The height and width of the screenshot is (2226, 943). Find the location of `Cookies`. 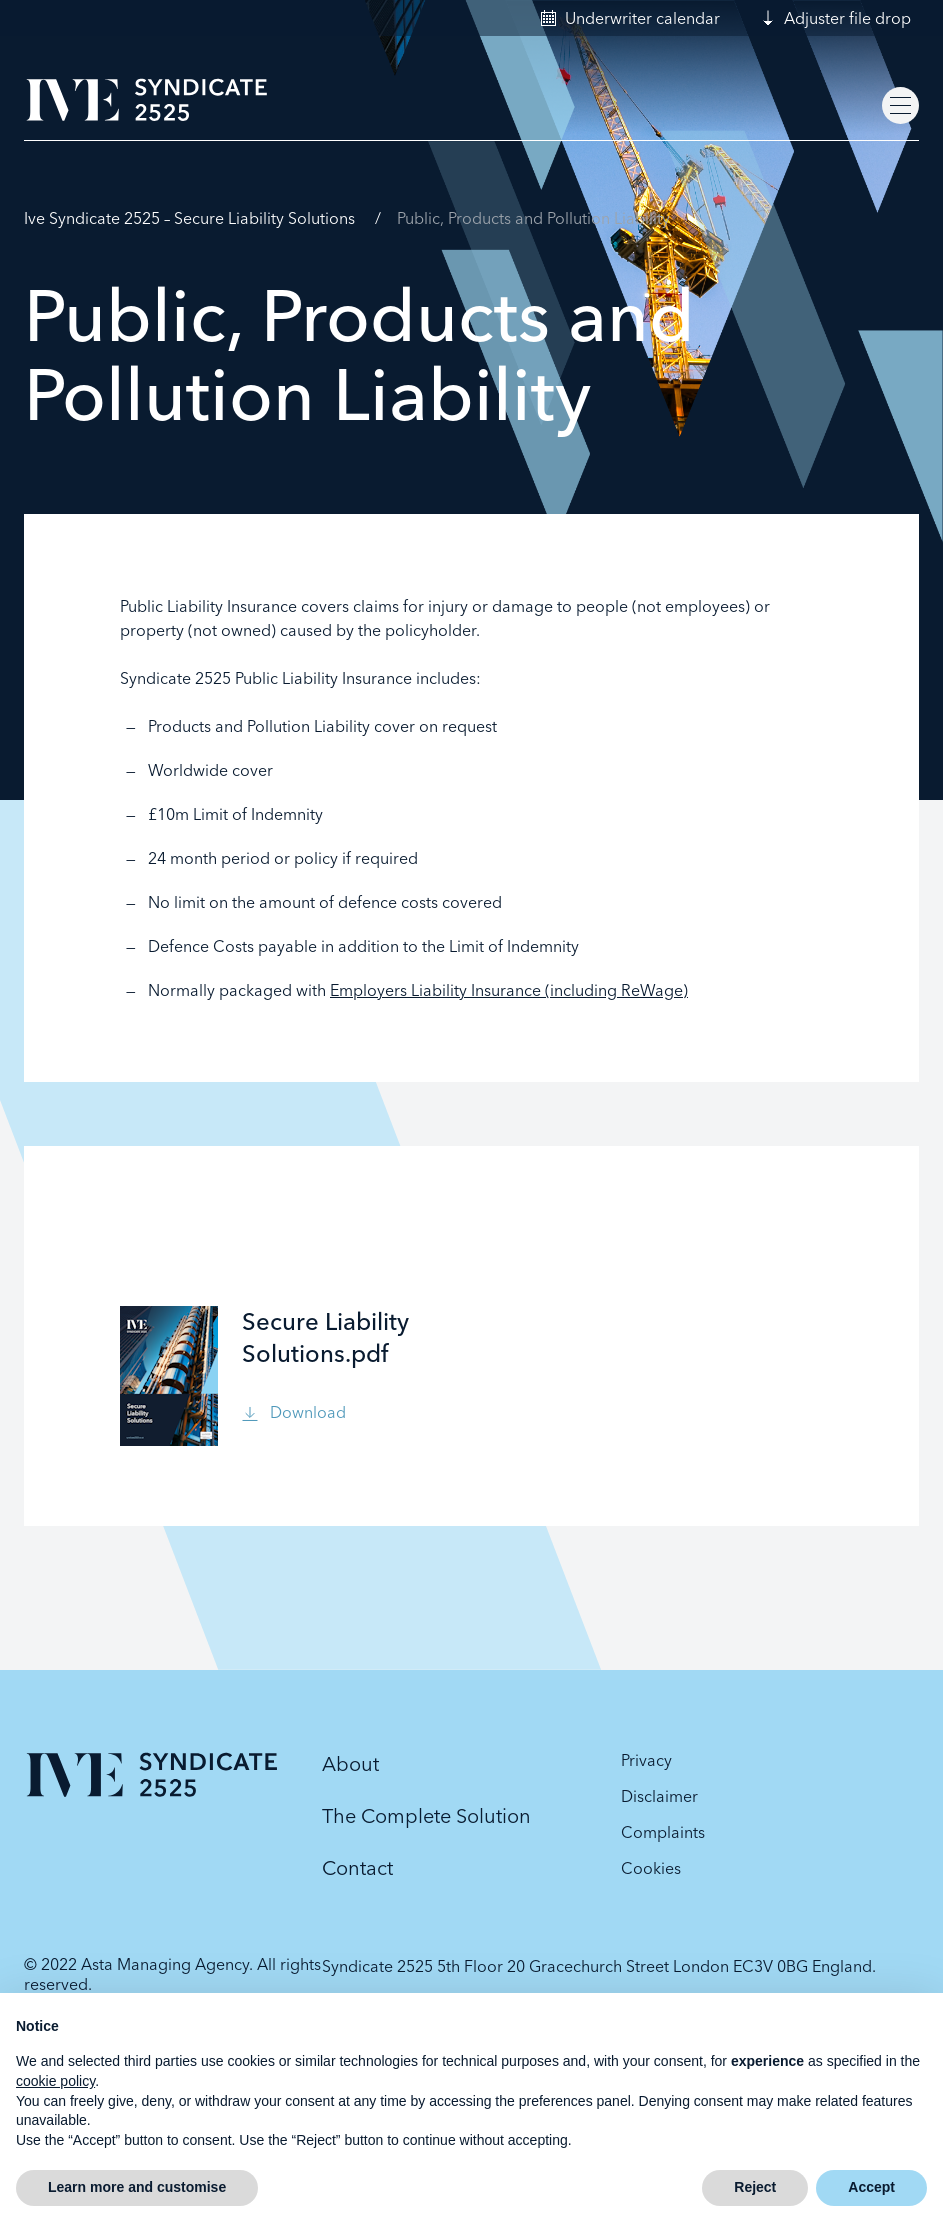

Cookies is located at coordinates (651, 1868).